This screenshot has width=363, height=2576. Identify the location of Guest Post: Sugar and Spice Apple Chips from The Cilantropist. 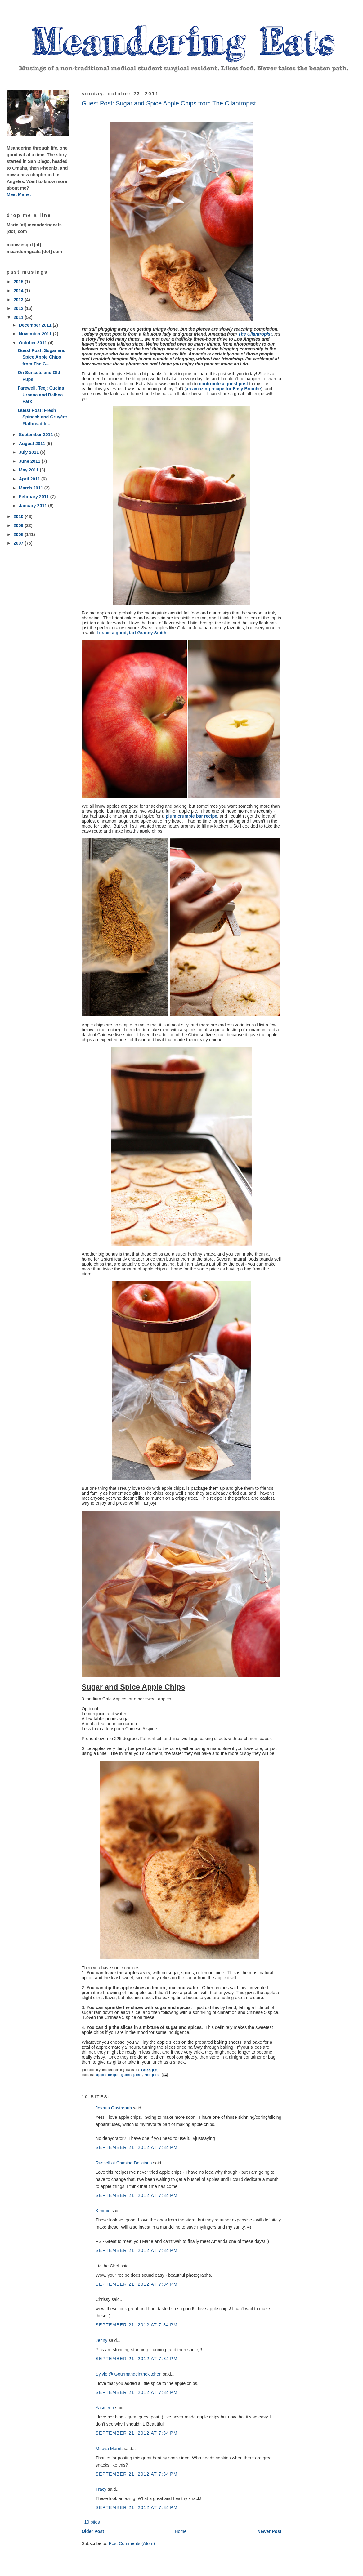
(169, 103).